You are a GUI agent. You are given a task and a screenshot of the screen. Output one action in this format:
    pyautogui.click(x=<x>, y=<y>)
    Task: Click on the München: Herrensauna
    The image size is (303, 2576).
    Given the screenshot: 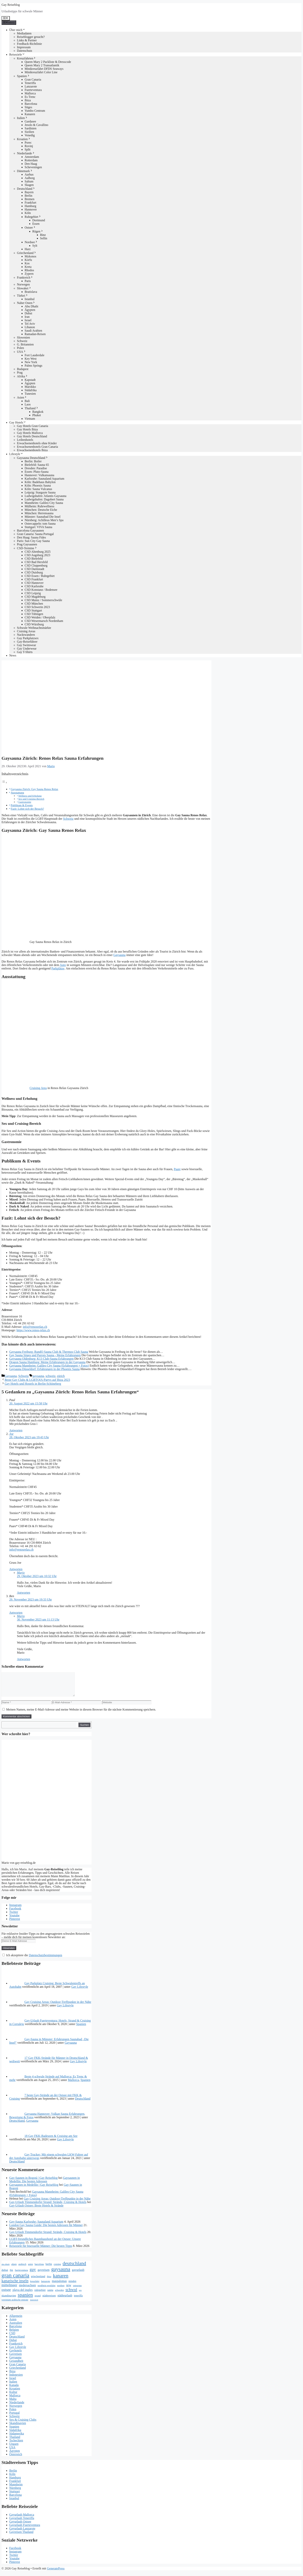 What is the action you would take?
    pyautogui.click(x=39, y=513)
    